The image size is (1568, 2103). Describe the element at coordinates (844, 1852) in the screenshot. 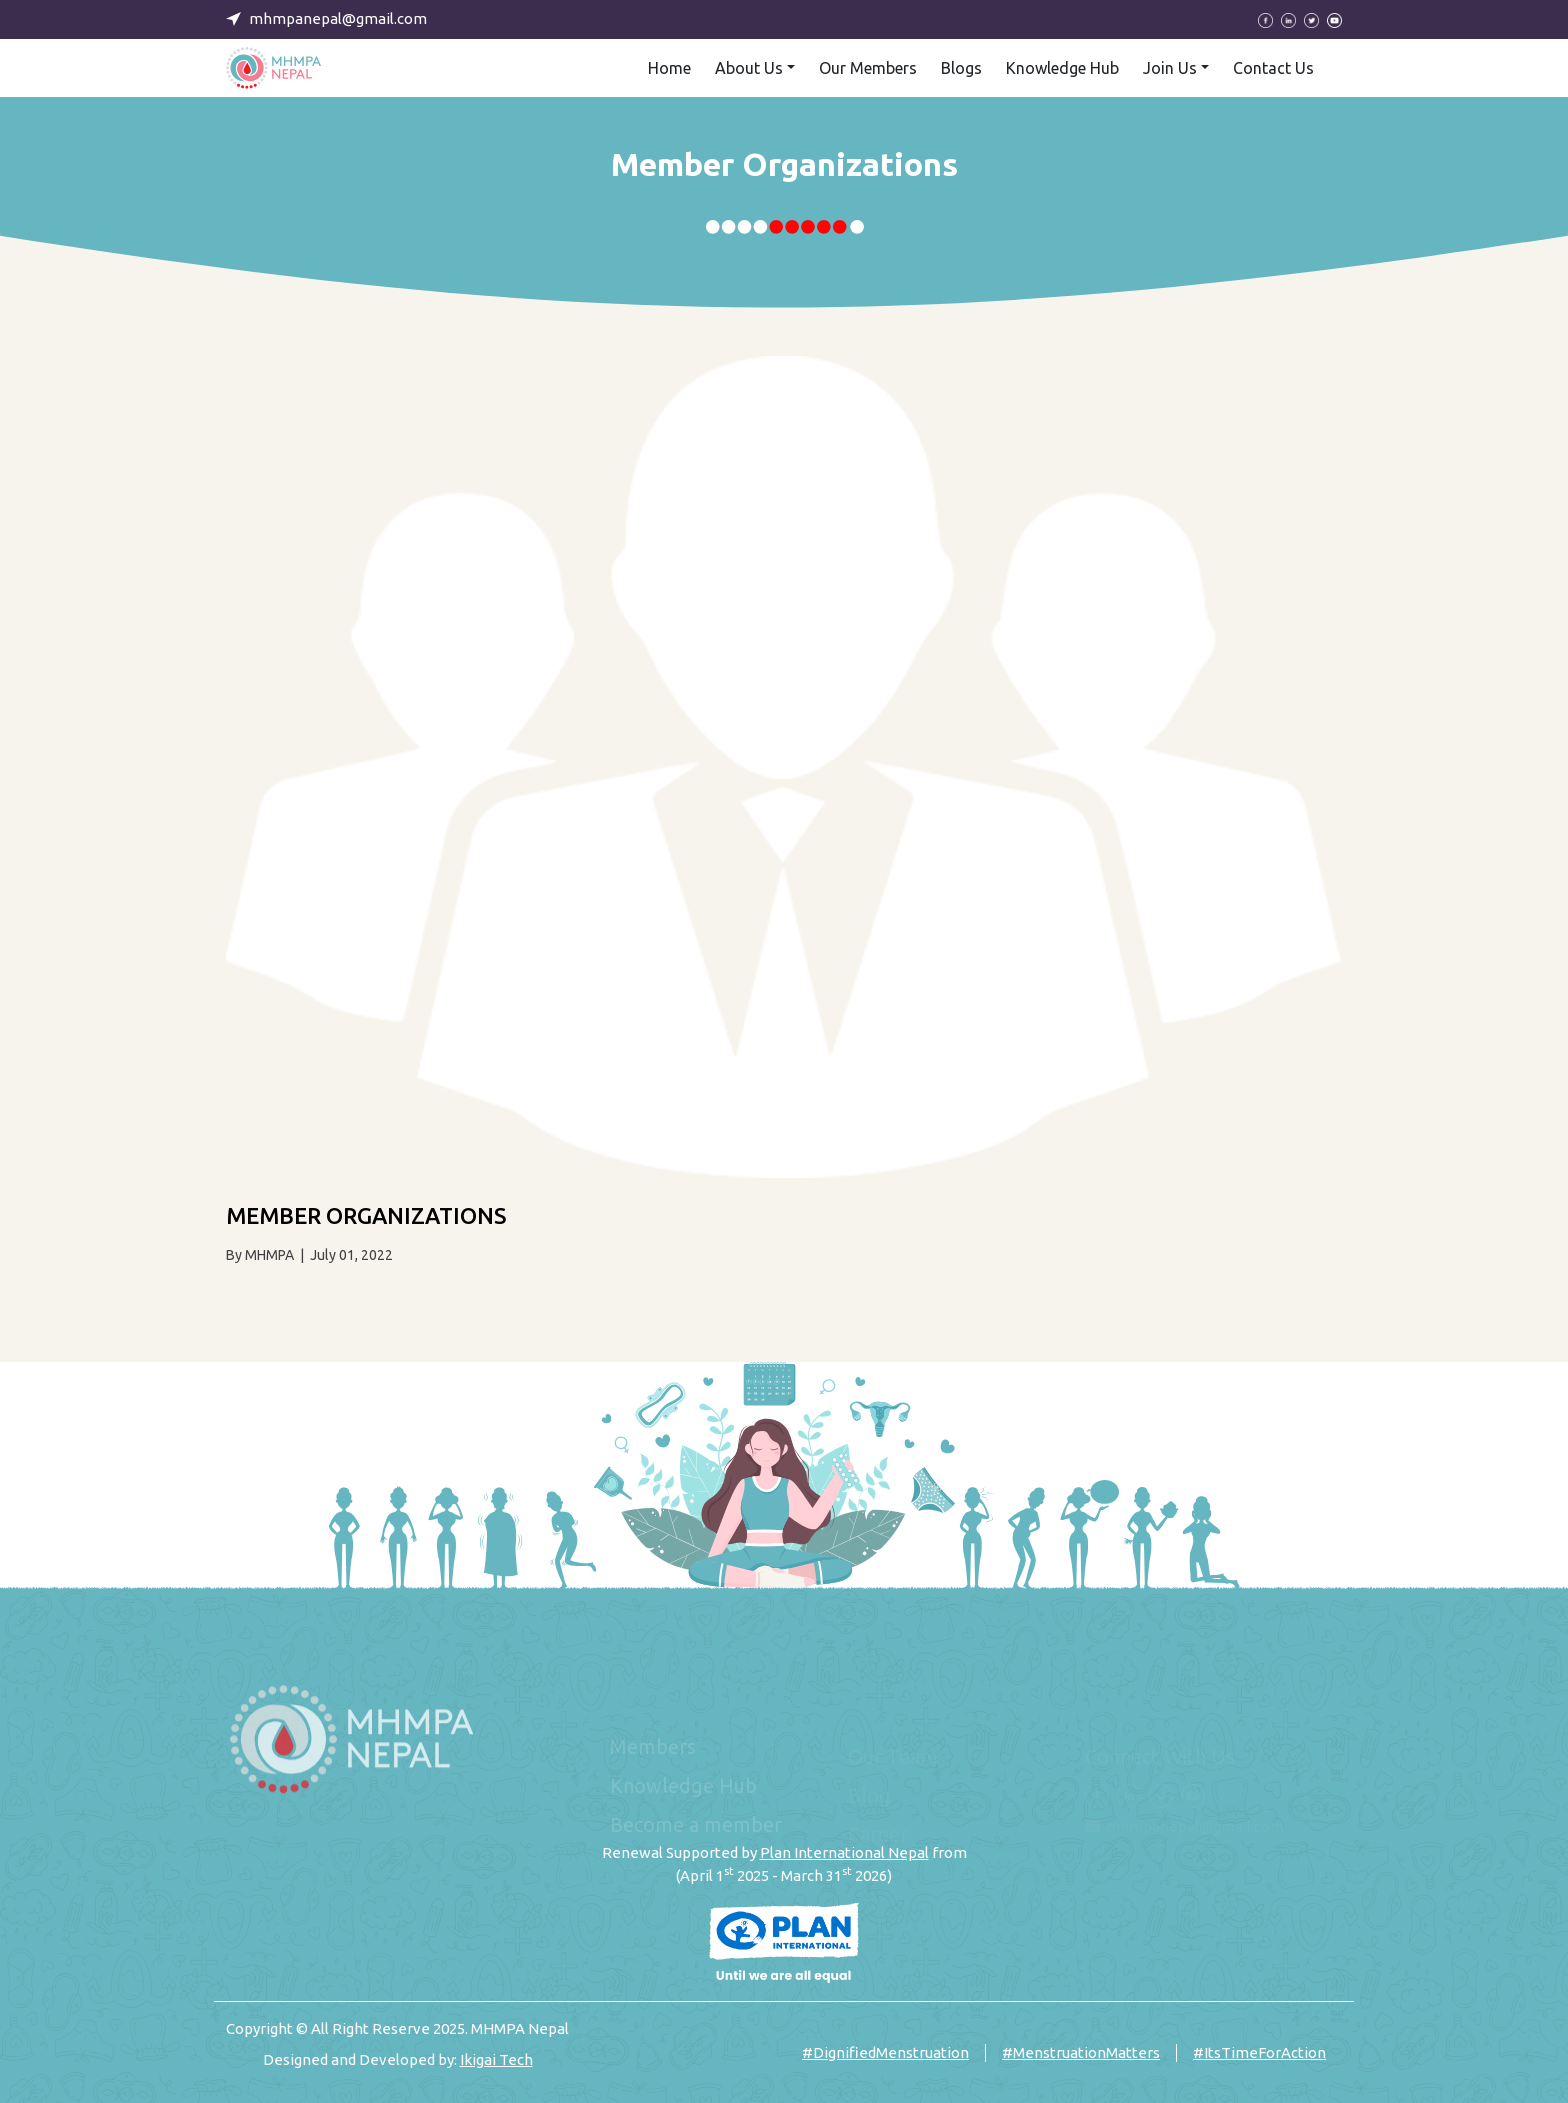

I see `Plan International Nepal` at that location.